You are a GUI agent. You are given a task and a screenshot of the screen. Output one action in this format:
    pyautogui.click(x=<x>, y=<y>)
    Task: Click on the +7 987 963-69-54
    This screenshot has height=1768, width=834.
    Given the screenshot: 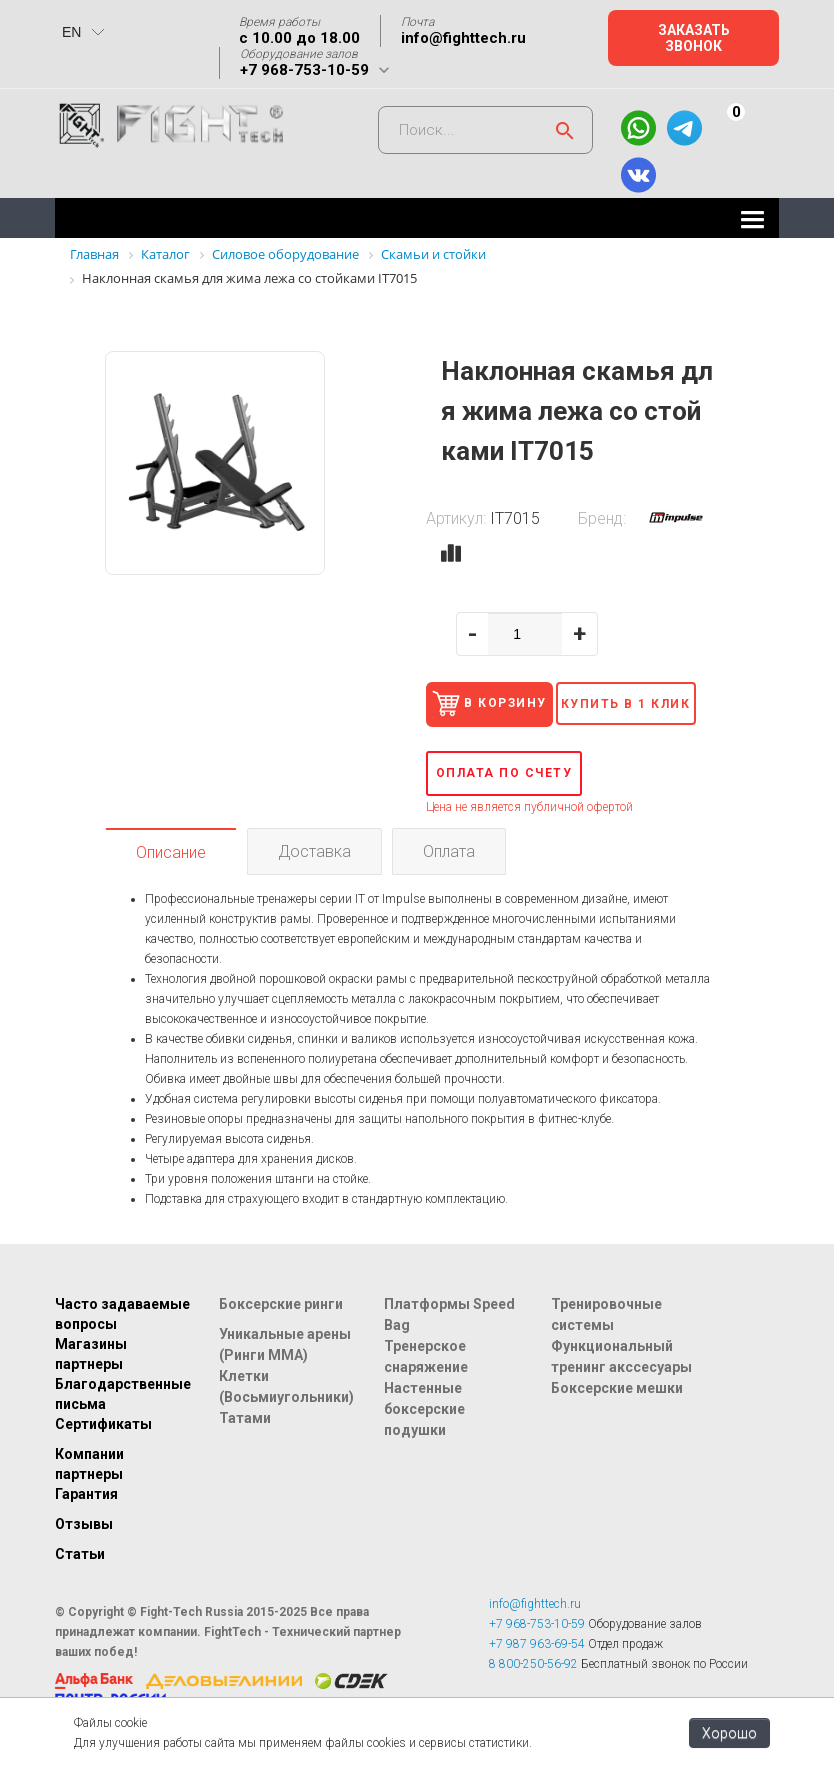 What is the action you would take?
    pyautogui.click(x=537, y=1682)
    